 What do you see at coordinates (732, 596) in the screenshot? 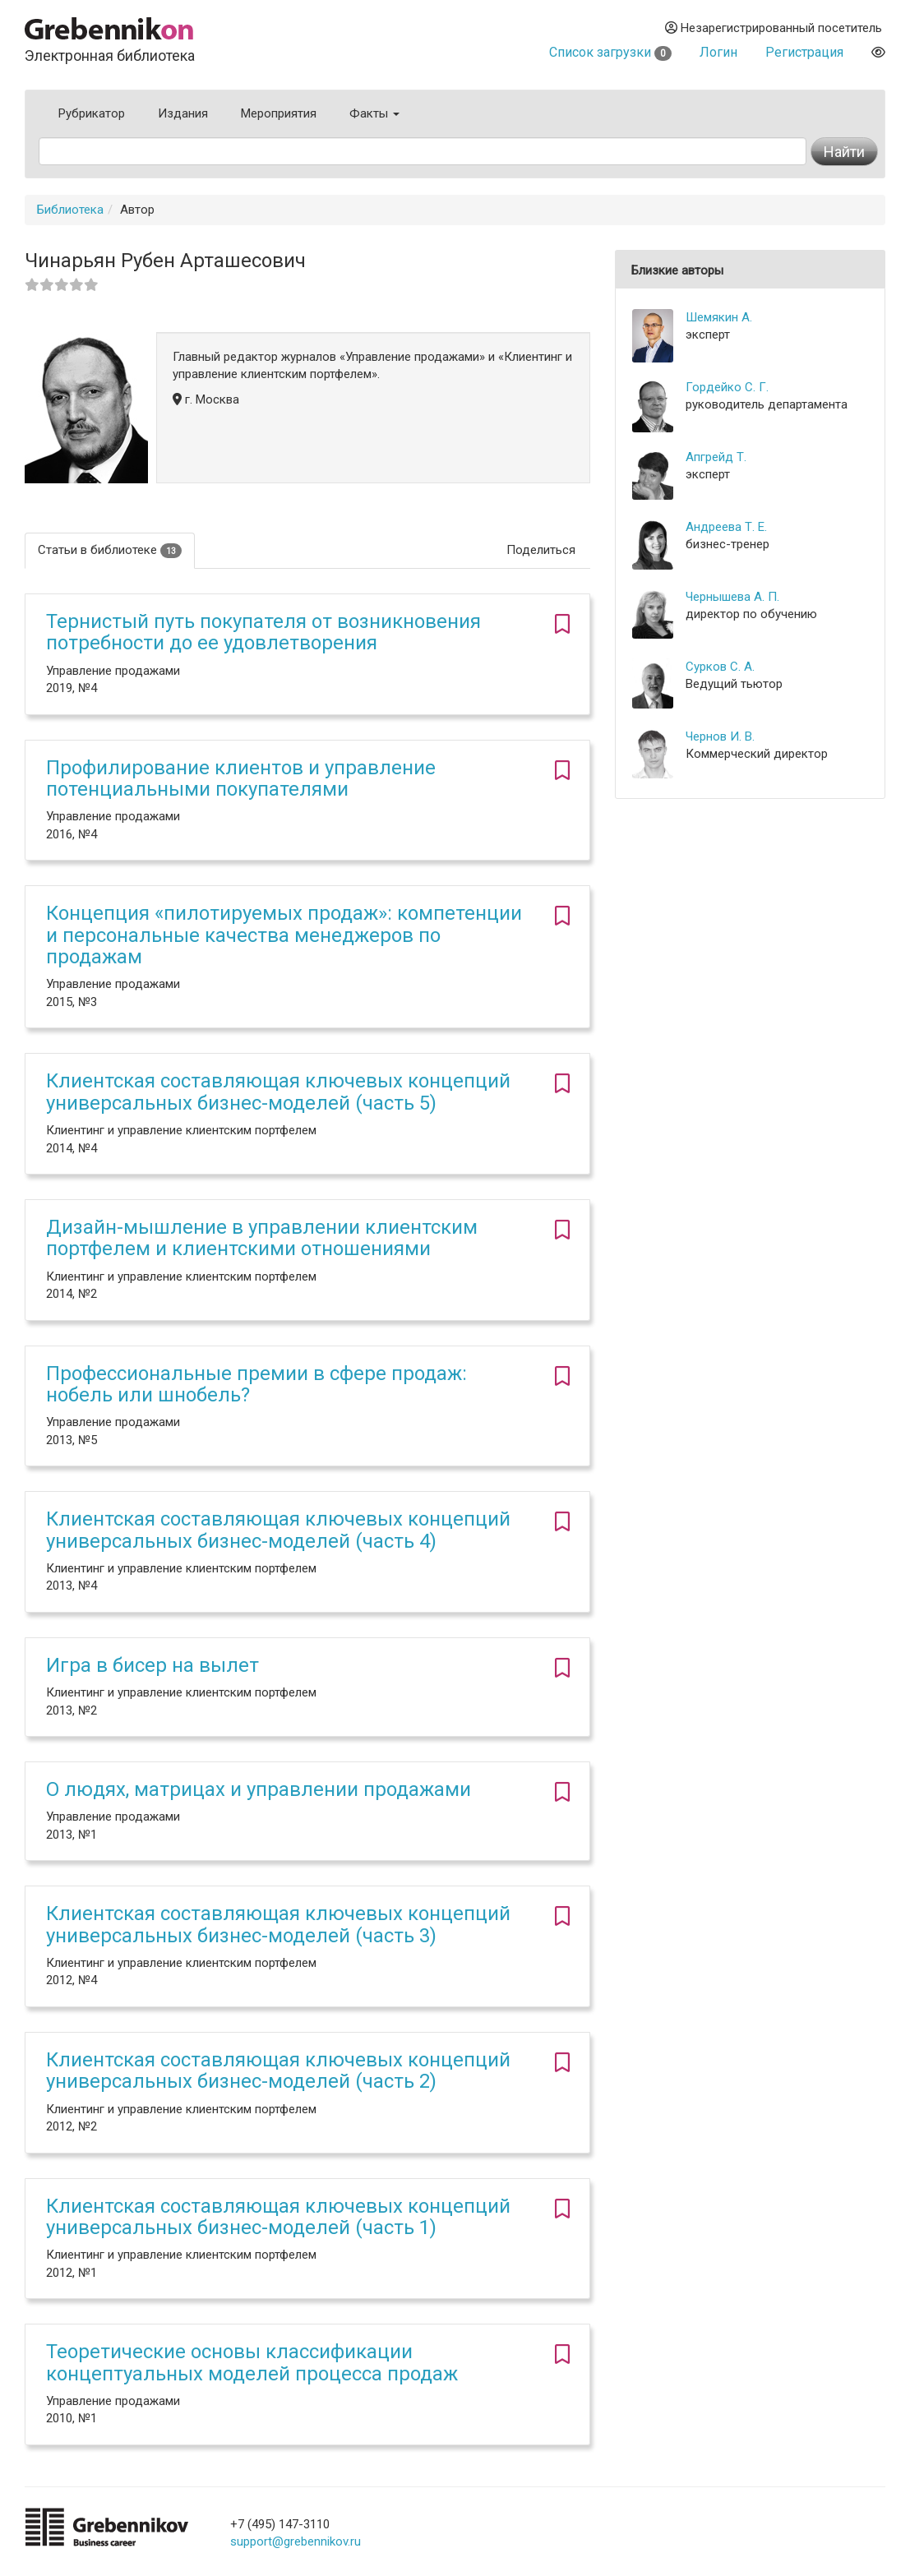
I see `Чернышева А. П.` at bounding box center [732, 596].